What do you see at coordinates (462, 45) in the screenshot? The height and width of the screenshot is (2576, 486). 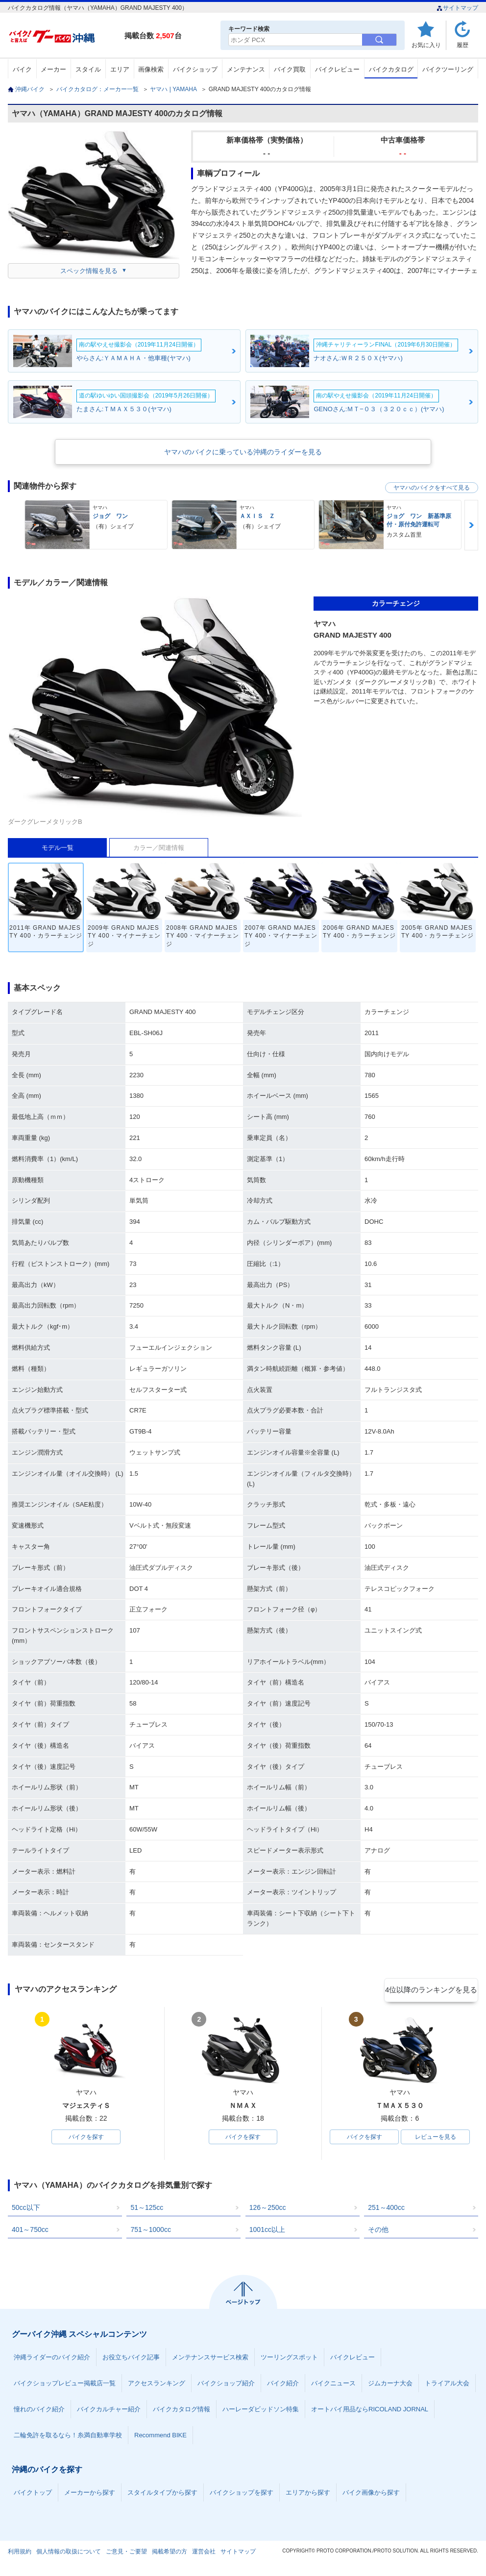 I see `履歴` at bounding box center [462, 45].